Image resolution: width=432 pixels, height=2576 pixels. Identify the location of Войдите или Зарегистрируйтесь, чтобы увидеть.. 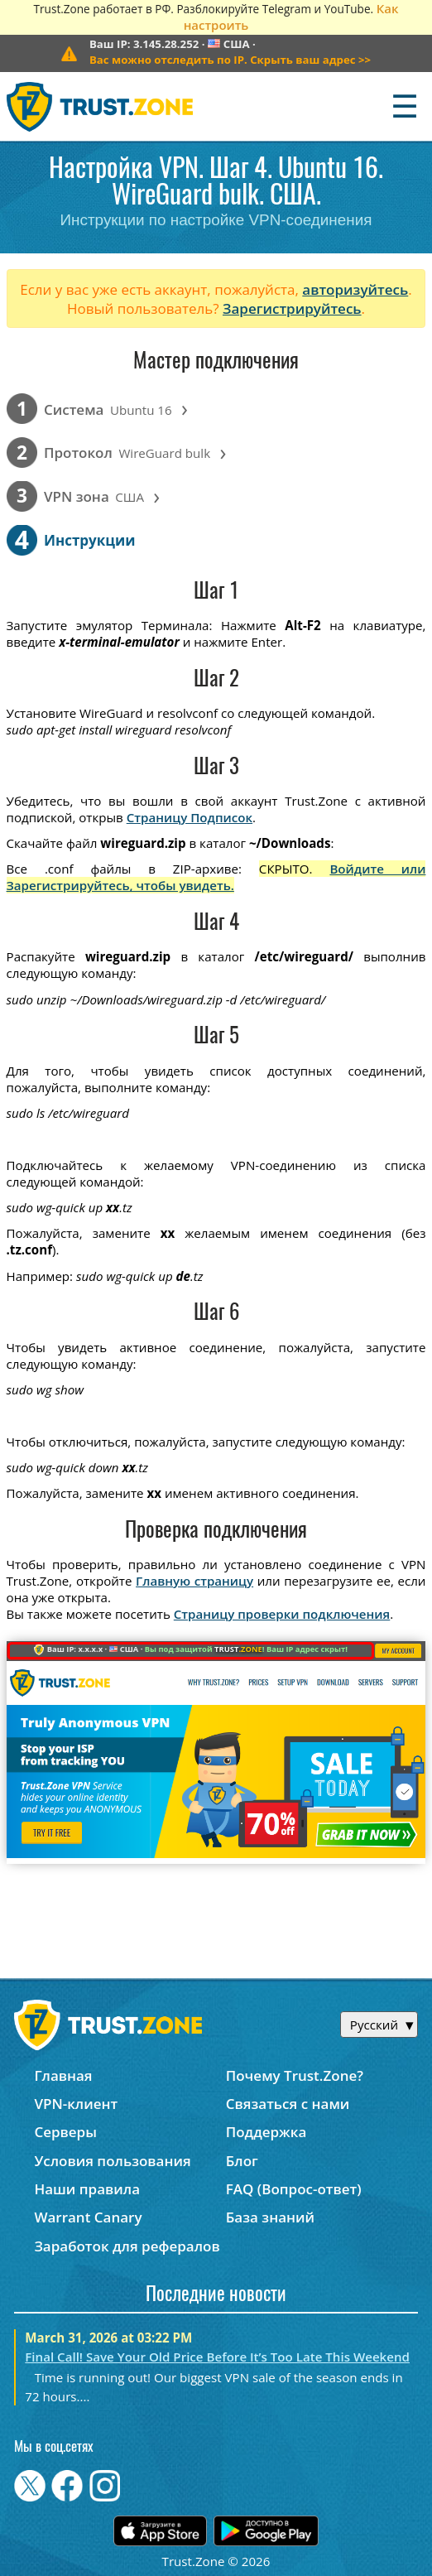
(216, 876).